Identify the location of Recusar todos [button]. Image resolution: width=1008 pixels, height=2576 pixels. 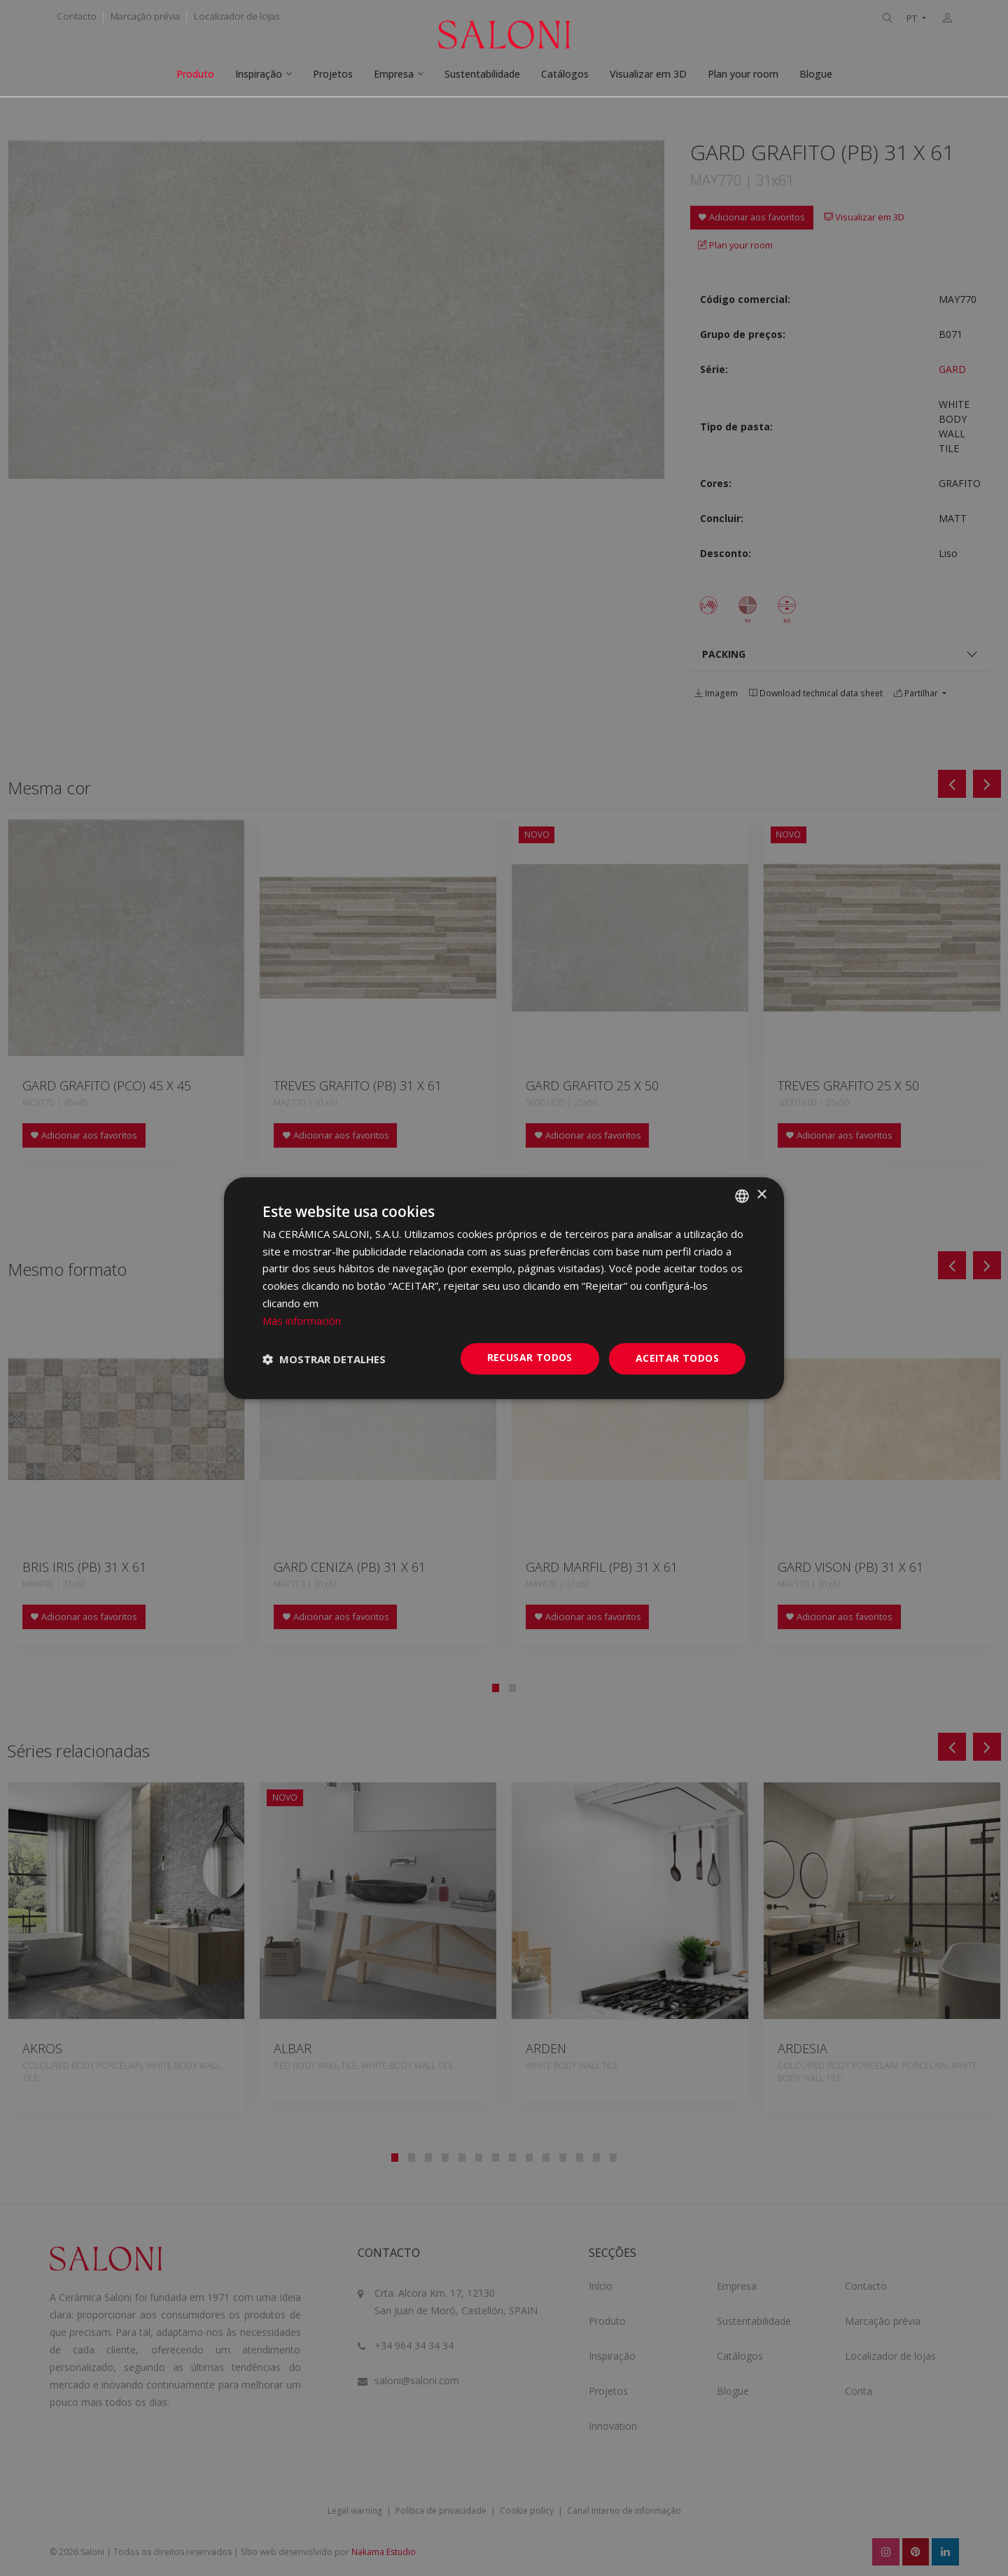
(530, 1358).